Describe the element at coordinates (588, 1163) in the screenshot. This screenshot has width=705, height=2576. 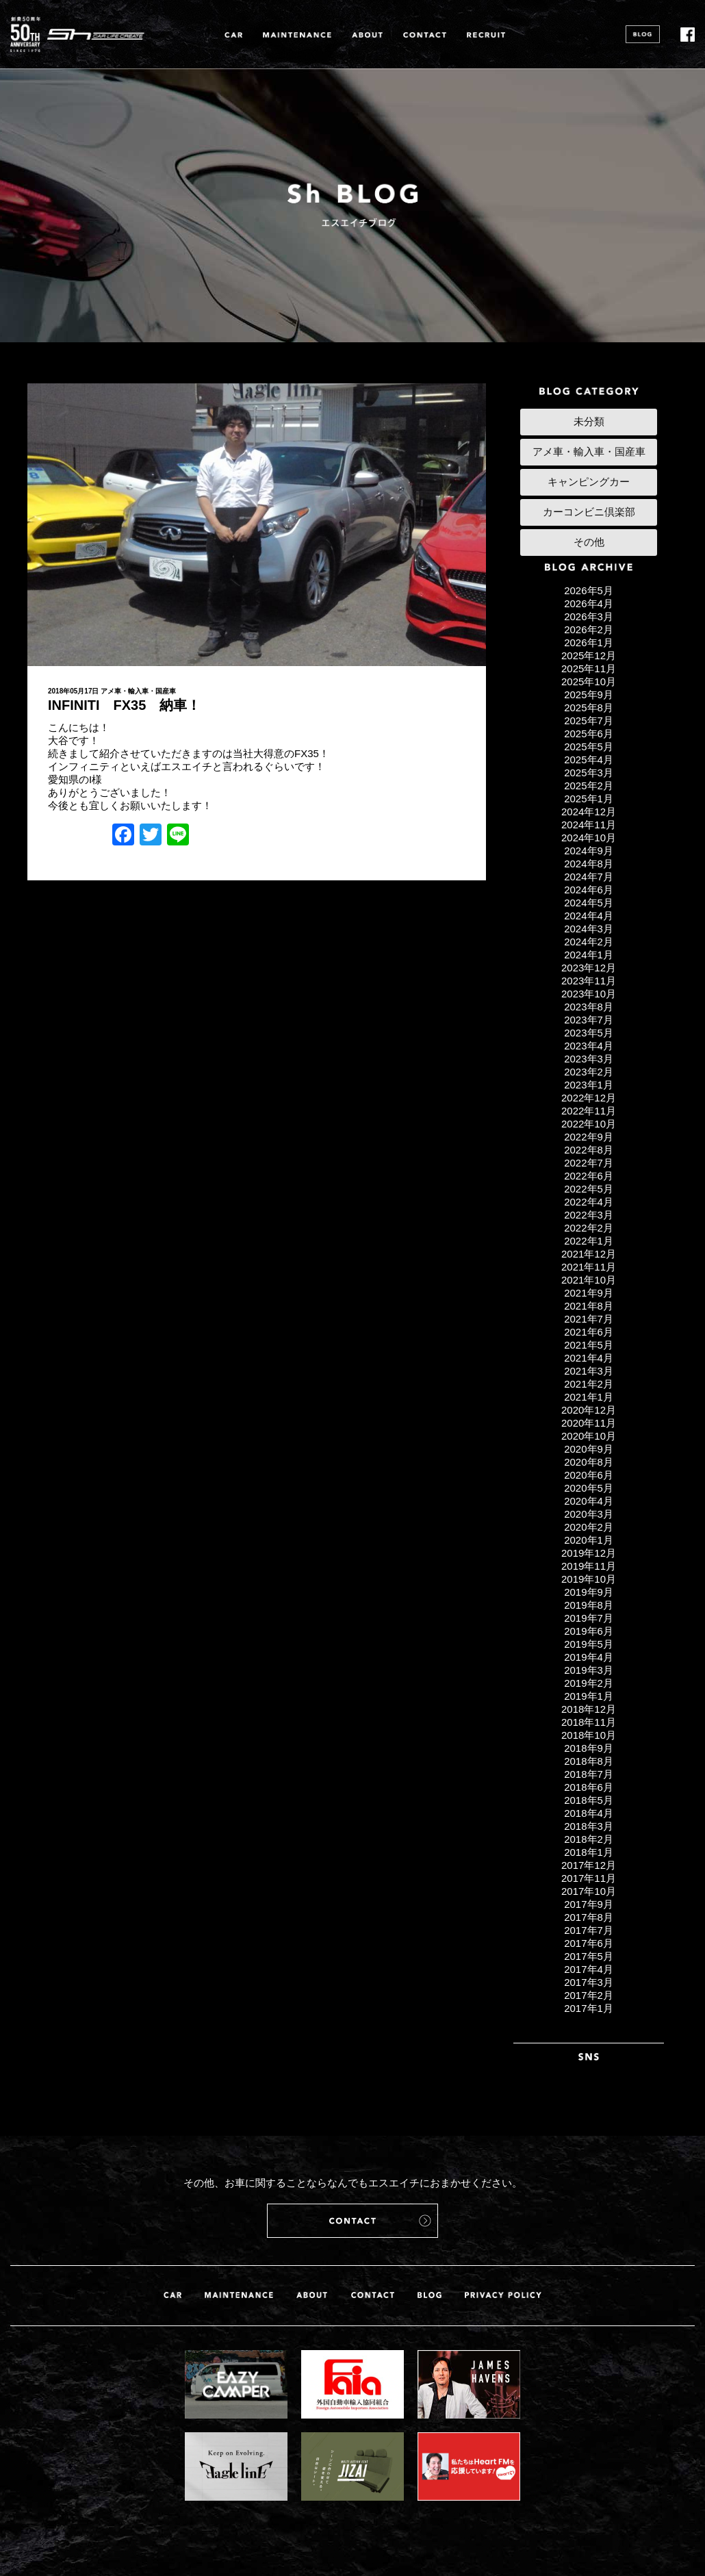
I see `2022年7月` at that location.